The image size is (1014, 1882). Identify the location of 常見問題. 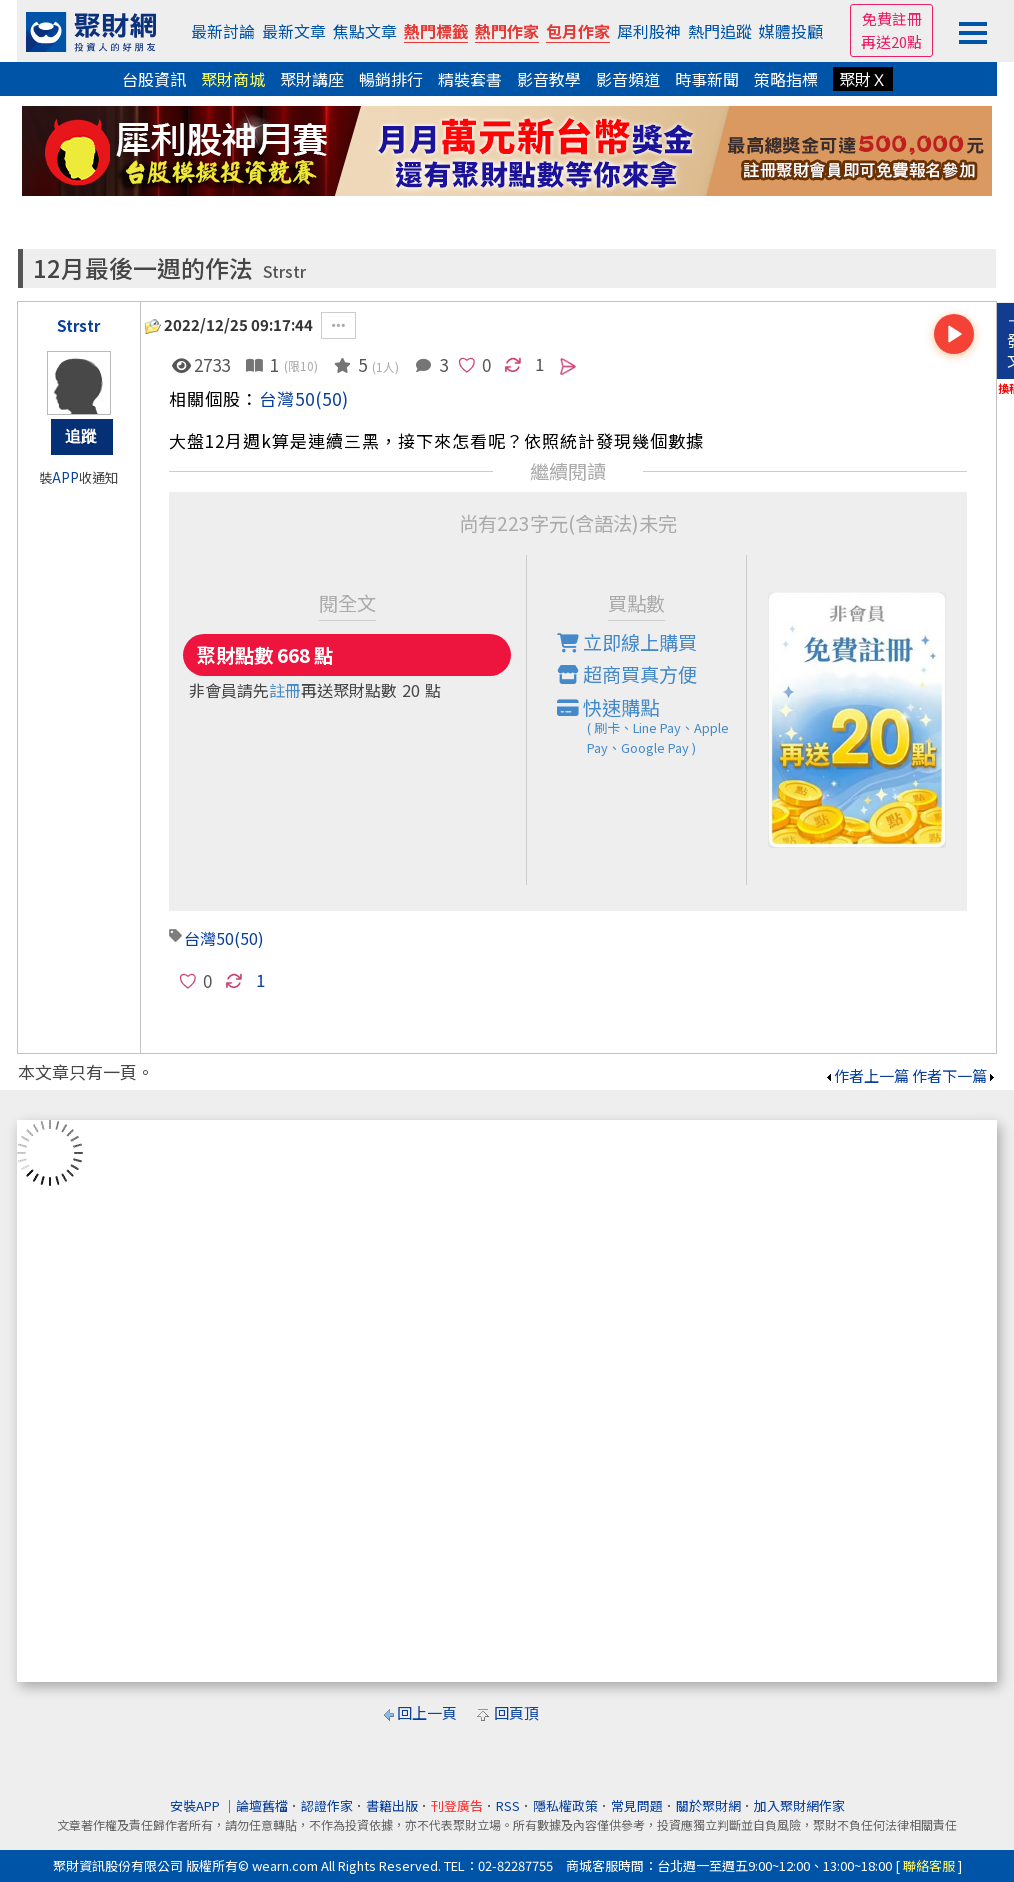
(637, 1805).